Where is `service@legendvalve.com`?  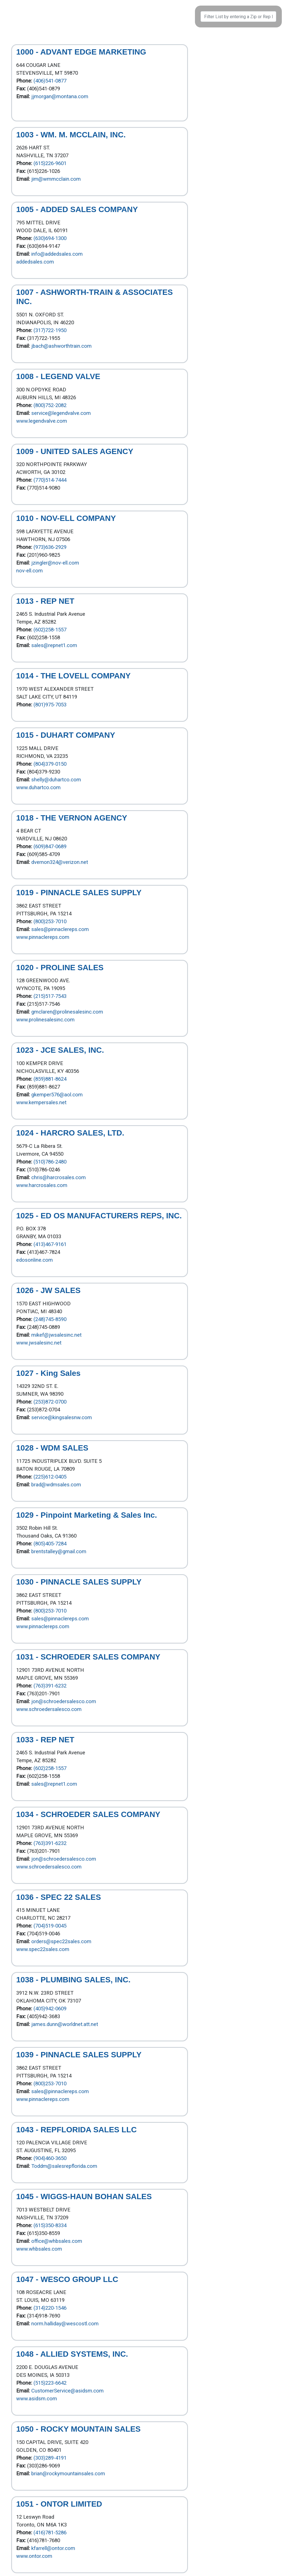 service@legendvalve.com is located at coordinates (61, 413).